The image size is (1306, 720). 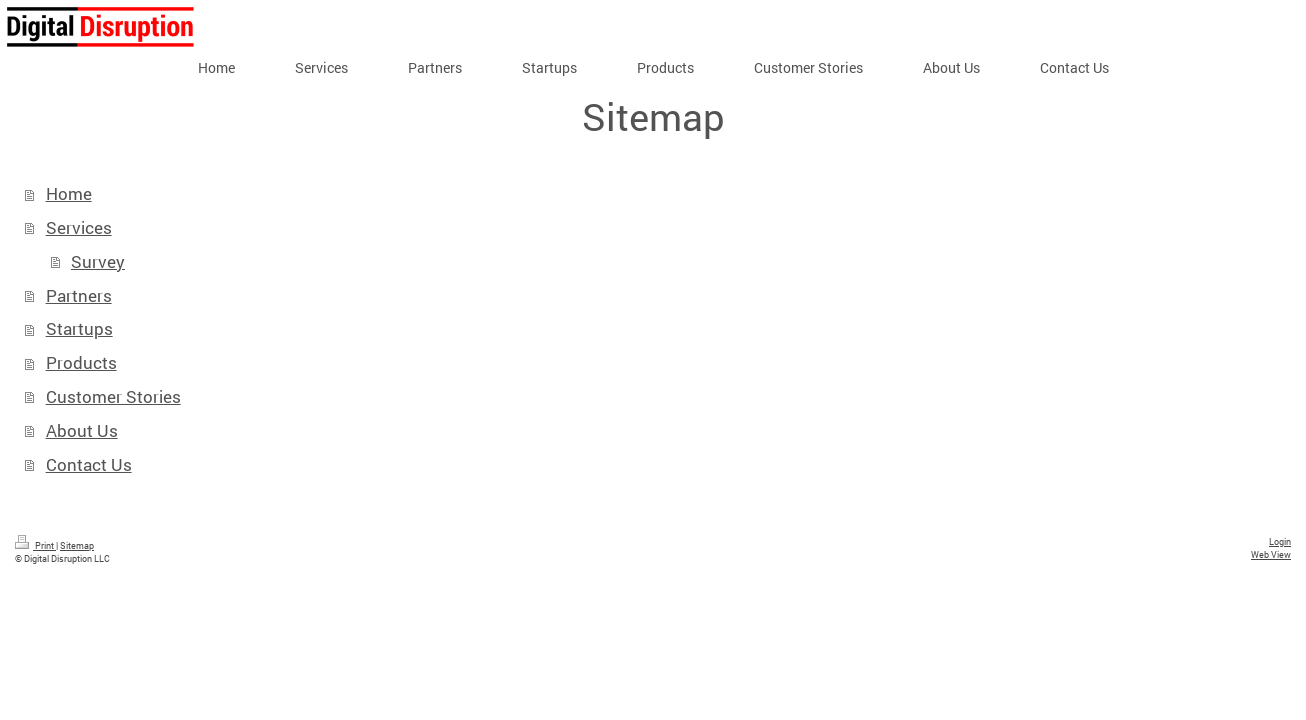 I want to click on Customer Stories, so click(x=113, y=396).